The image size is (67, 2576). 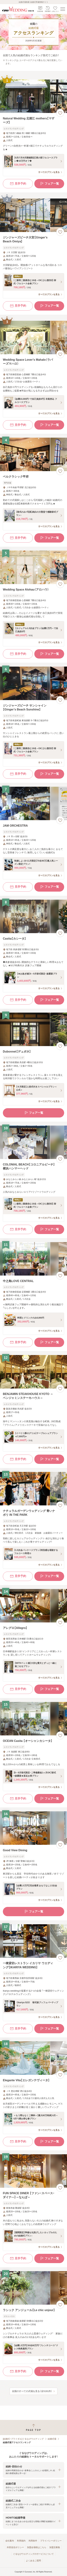 I want to click on [ジンジャーズビーチ大宮【Ginger’s Beach Omiya】の画像], so click(x=33, y=215).